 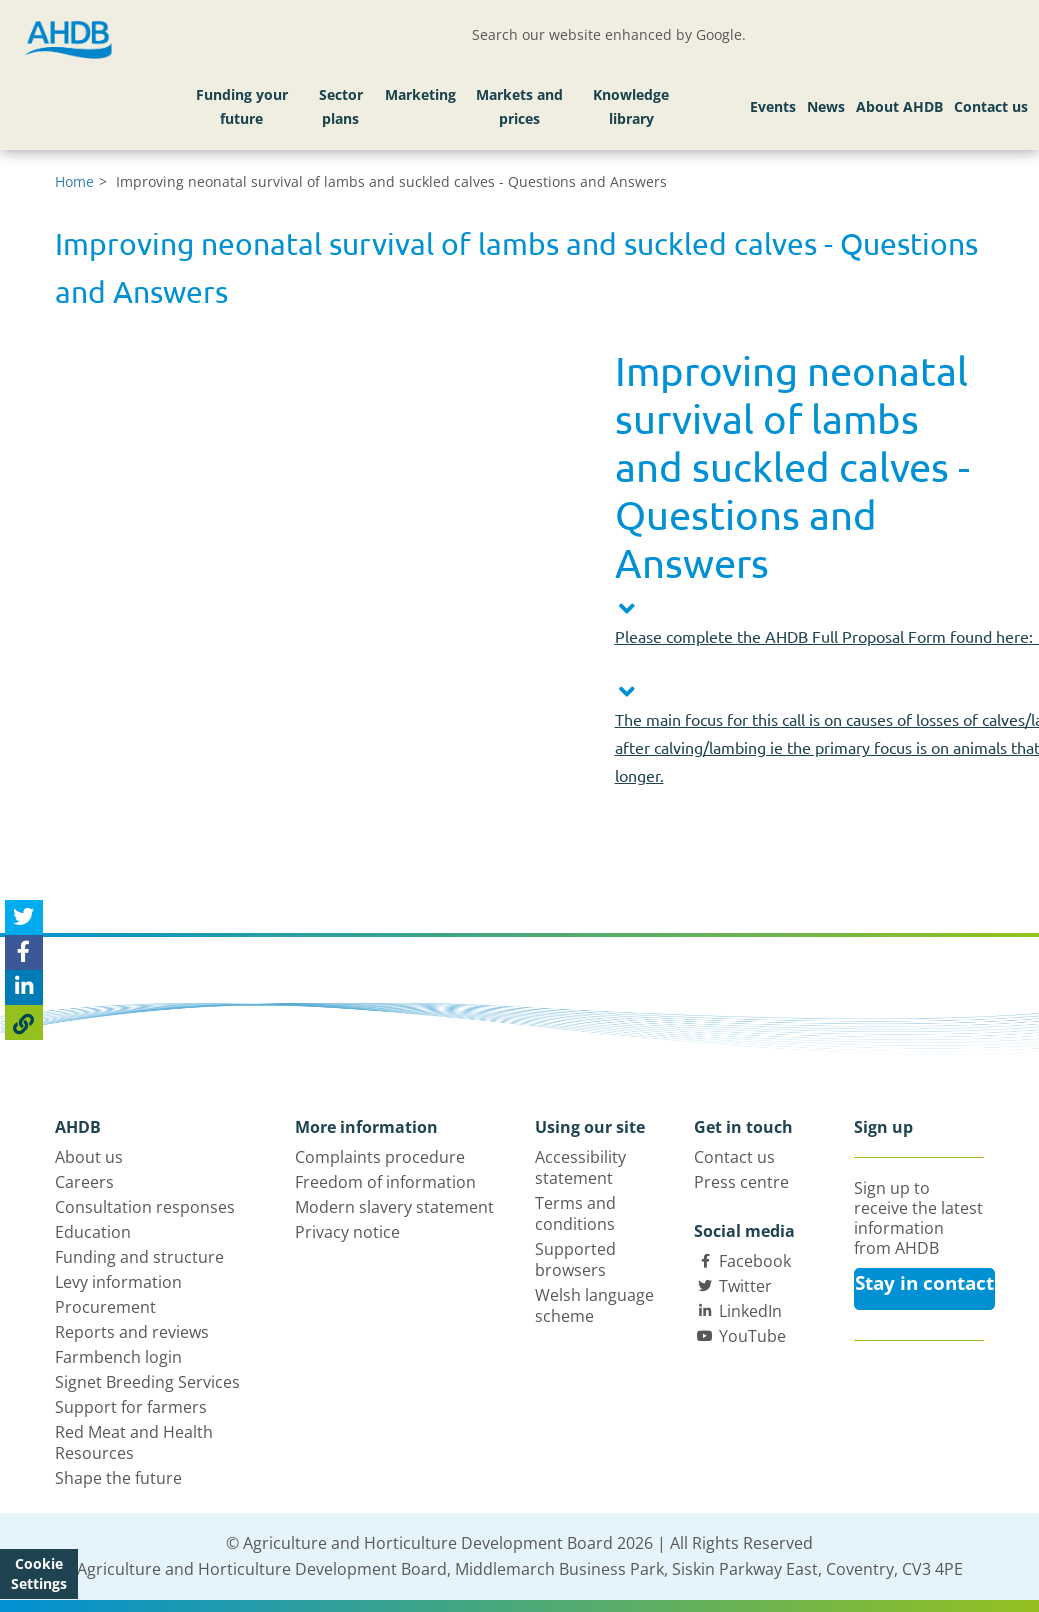 What do you see at coordinates (755, 1261) in the screenshot?
I see `Facebook` at bounding box center [755, 1261].